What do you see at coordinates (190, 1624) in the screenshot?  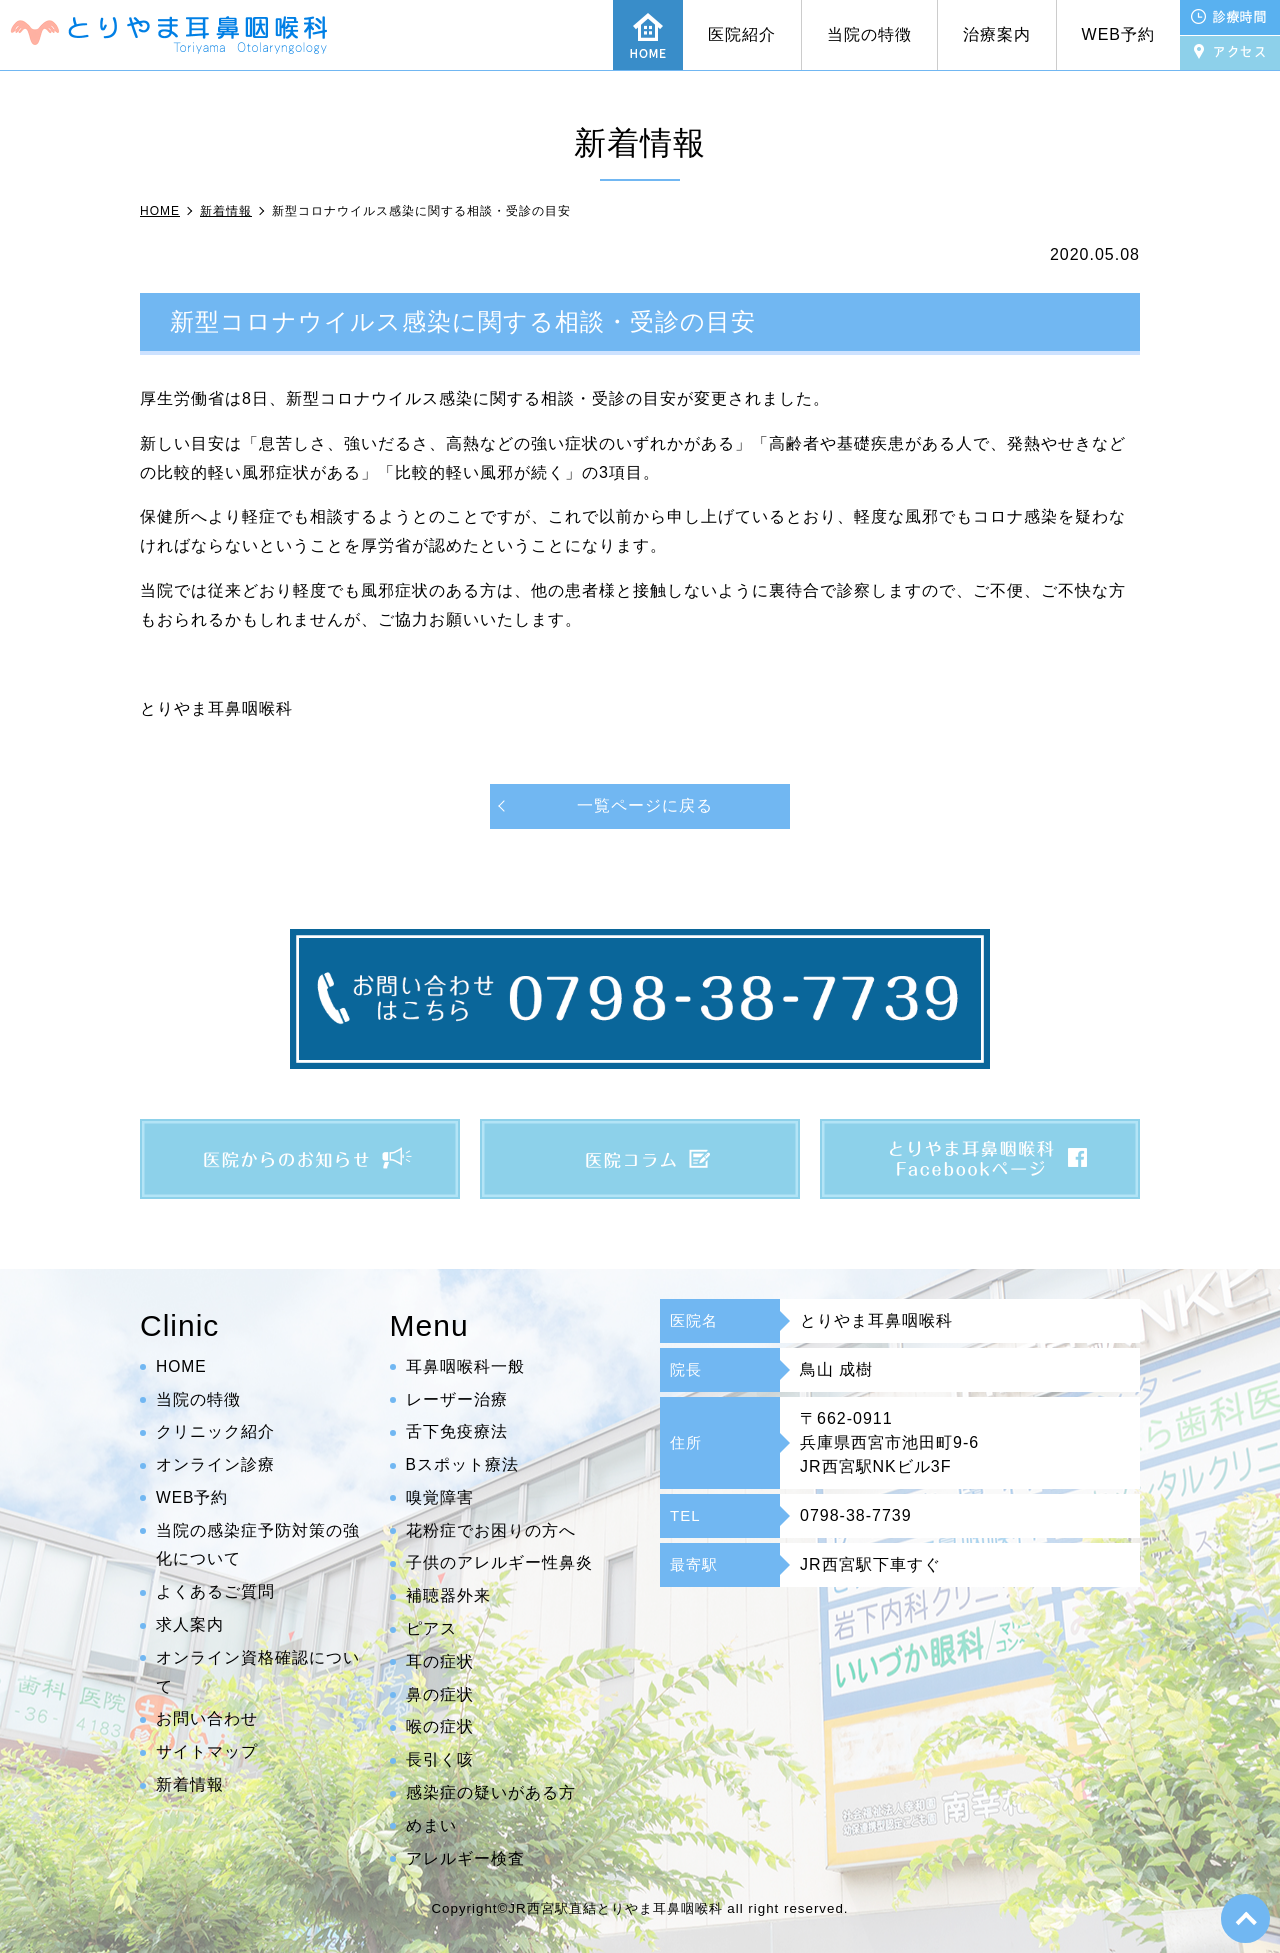 I see `求人案内` at bounding box center [190, 1624].